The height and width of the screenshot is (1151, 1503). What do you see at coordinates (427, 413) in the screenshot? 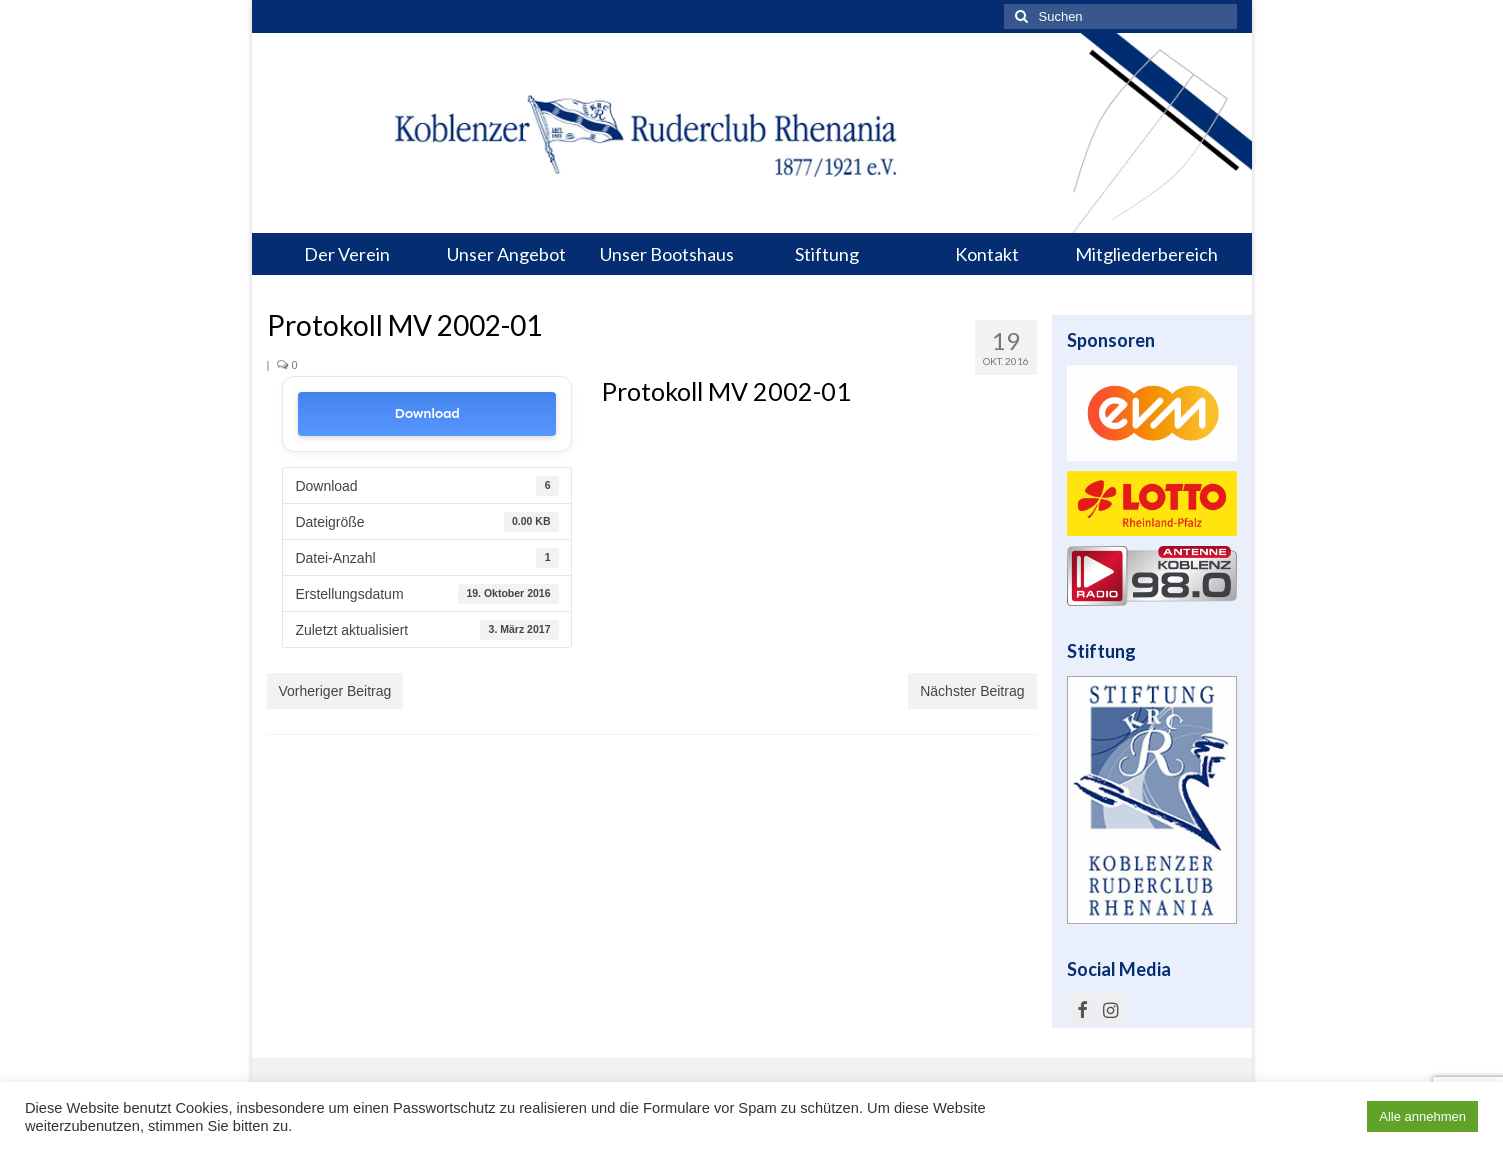
I see `Download` at bounding box center [427, 413].